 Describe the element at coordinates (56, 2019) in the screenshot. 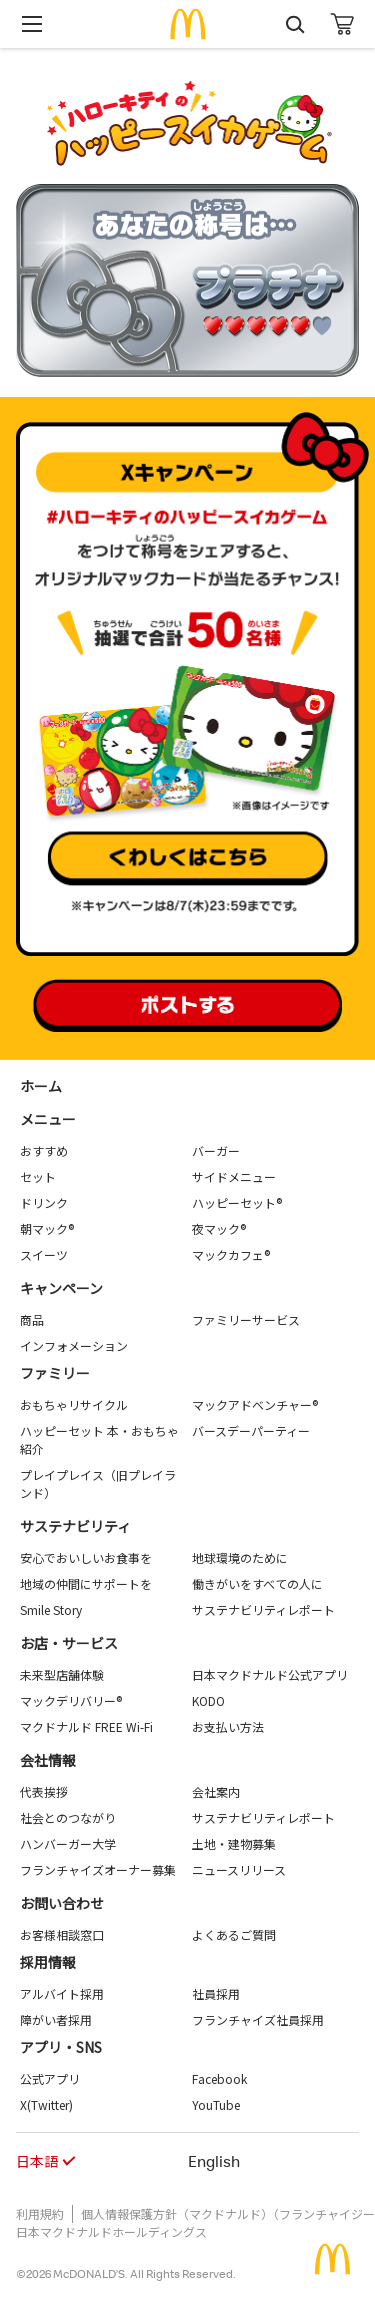

I see `障がい者採用` at that location.